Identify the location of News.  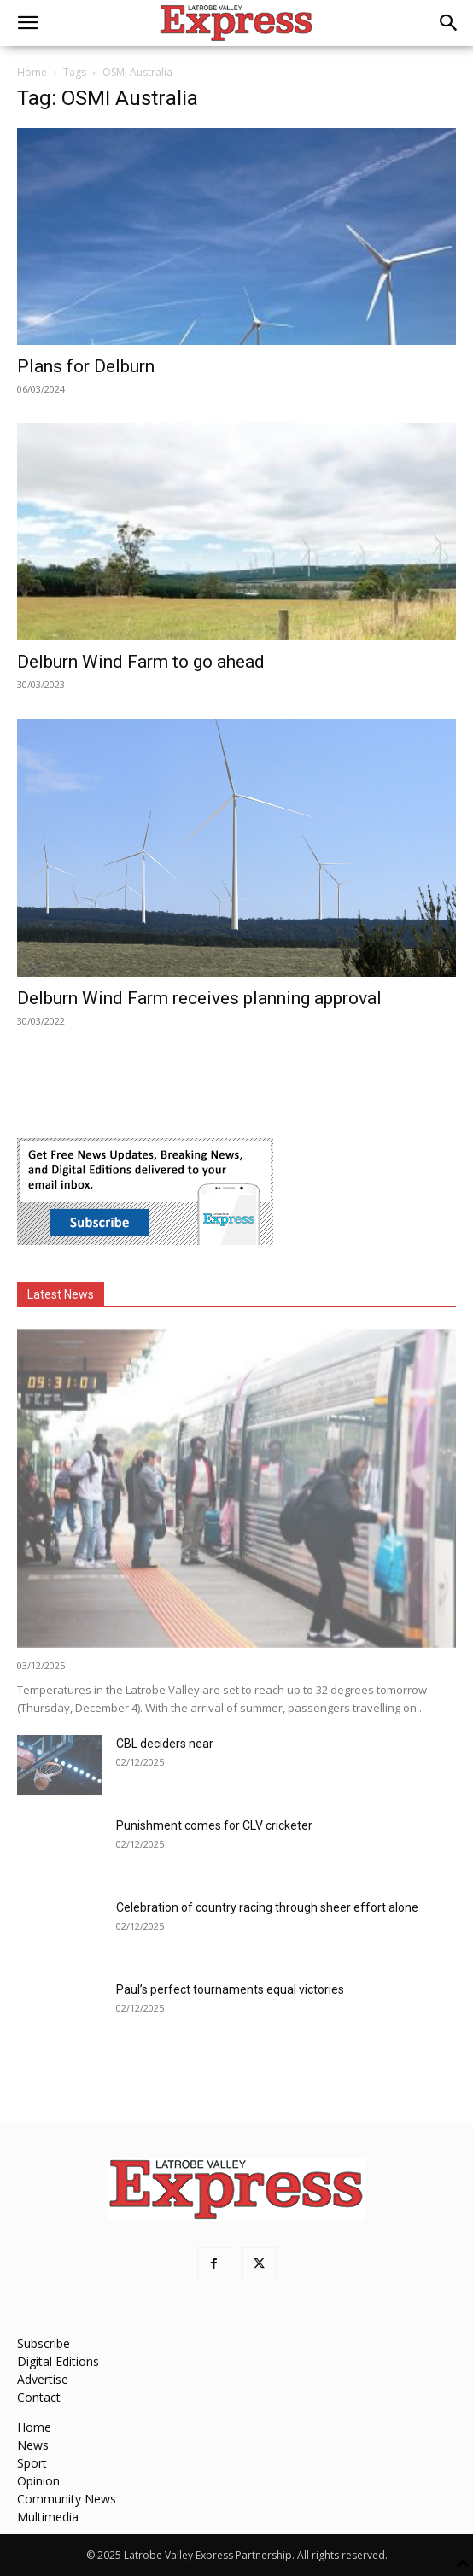
(33, 2445).